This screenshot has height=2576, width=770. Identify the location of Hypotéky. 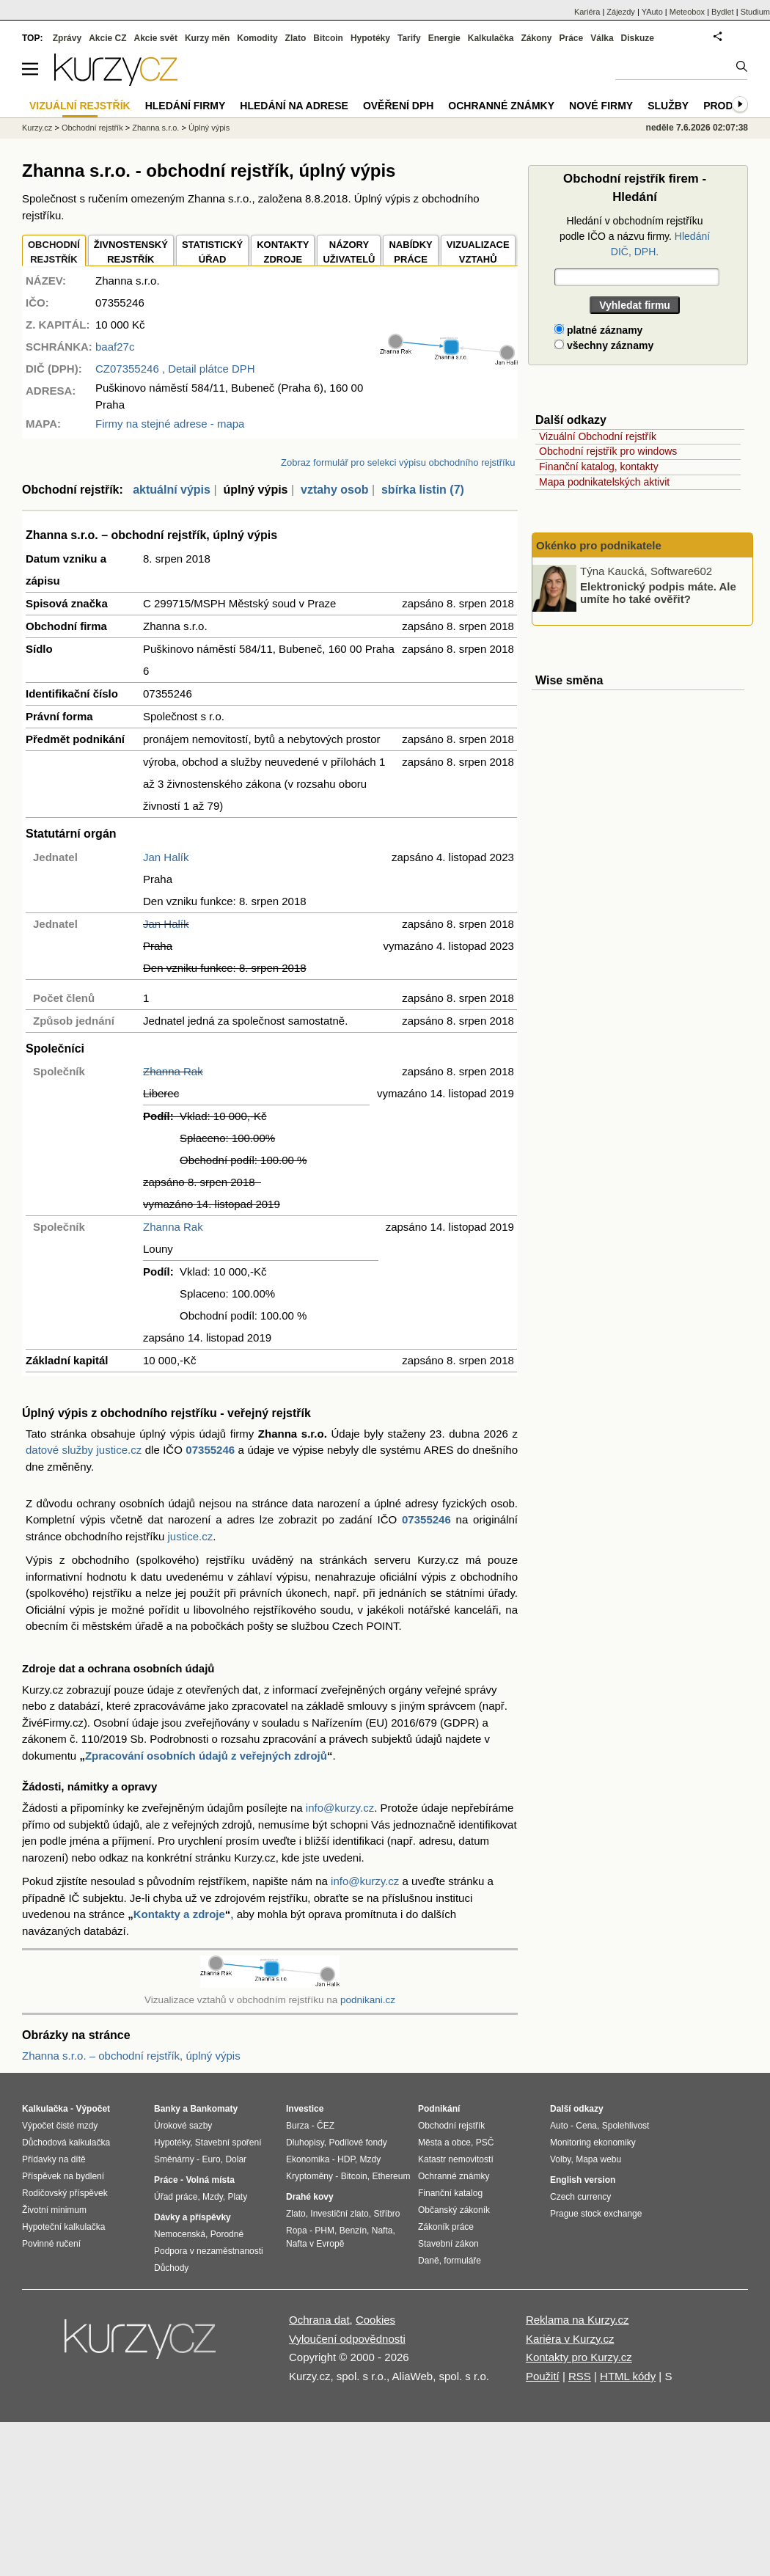
(370, 38).